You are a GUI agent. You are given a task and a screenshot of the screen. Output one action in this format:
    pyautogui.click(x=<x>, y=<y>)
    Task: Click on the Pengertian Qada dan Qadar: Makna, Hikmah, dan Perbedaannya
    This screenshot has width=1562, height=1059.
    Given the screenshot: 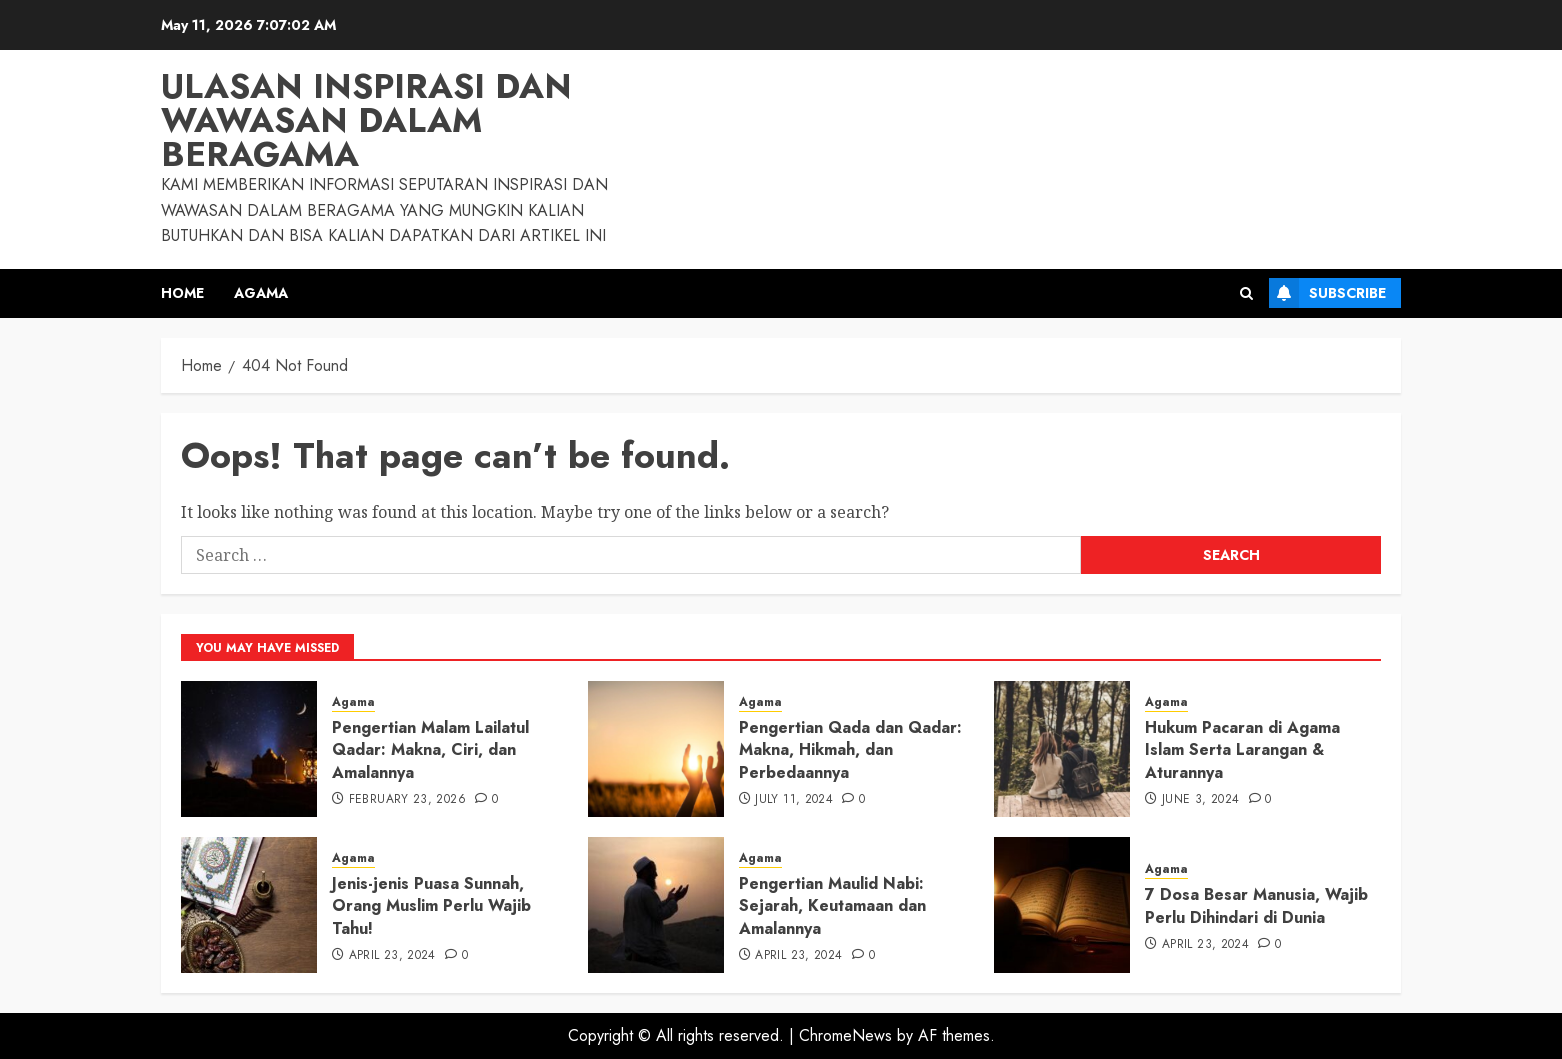 What is the action you would take?
    pyautogui.click(x=850, y=750)
    